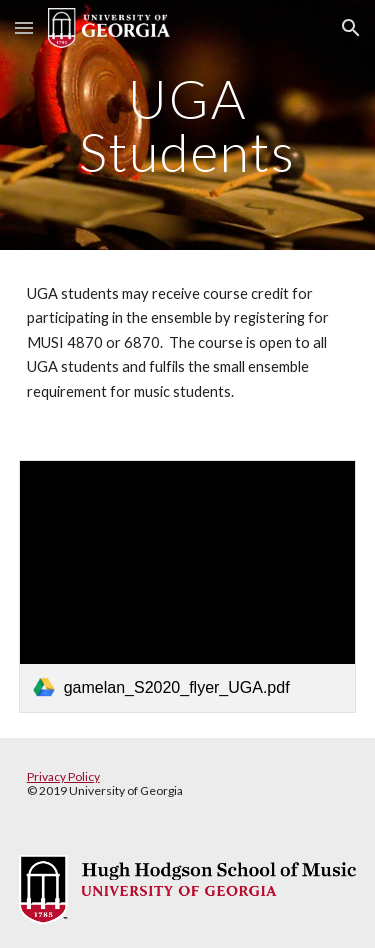  I want to click on [button], so click(24, 27).